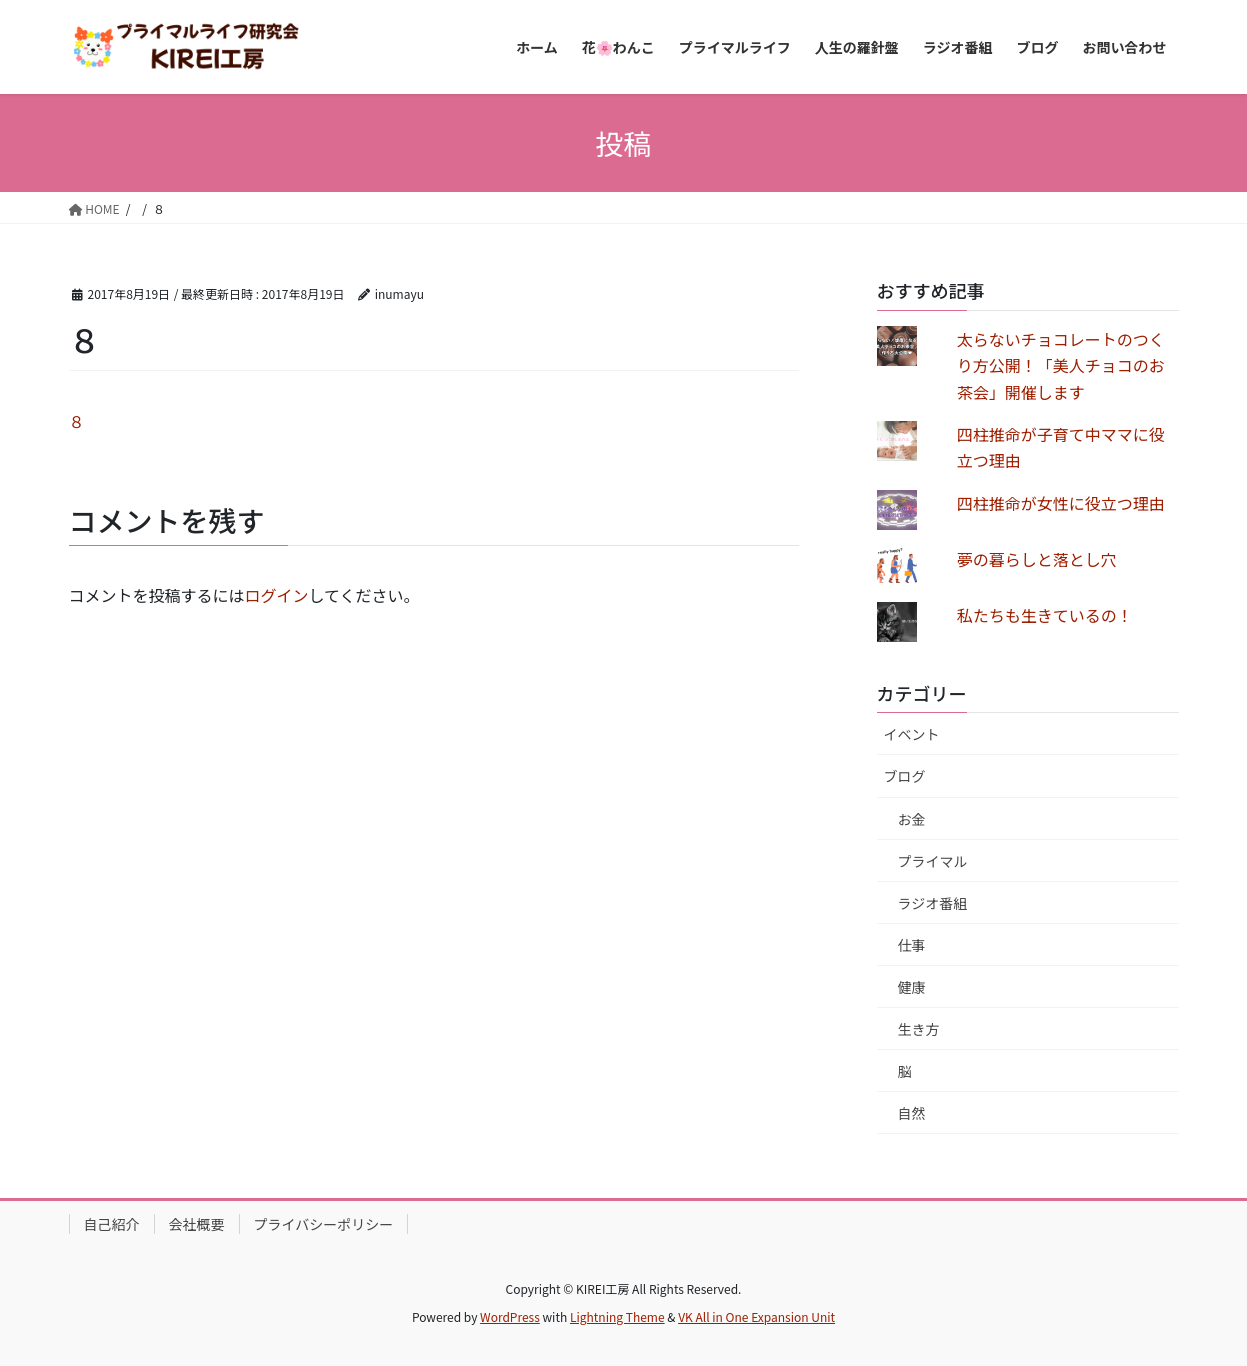 The width and height of the screenshot is (1247, 1366). I want to click on お金, so click(912, 819).